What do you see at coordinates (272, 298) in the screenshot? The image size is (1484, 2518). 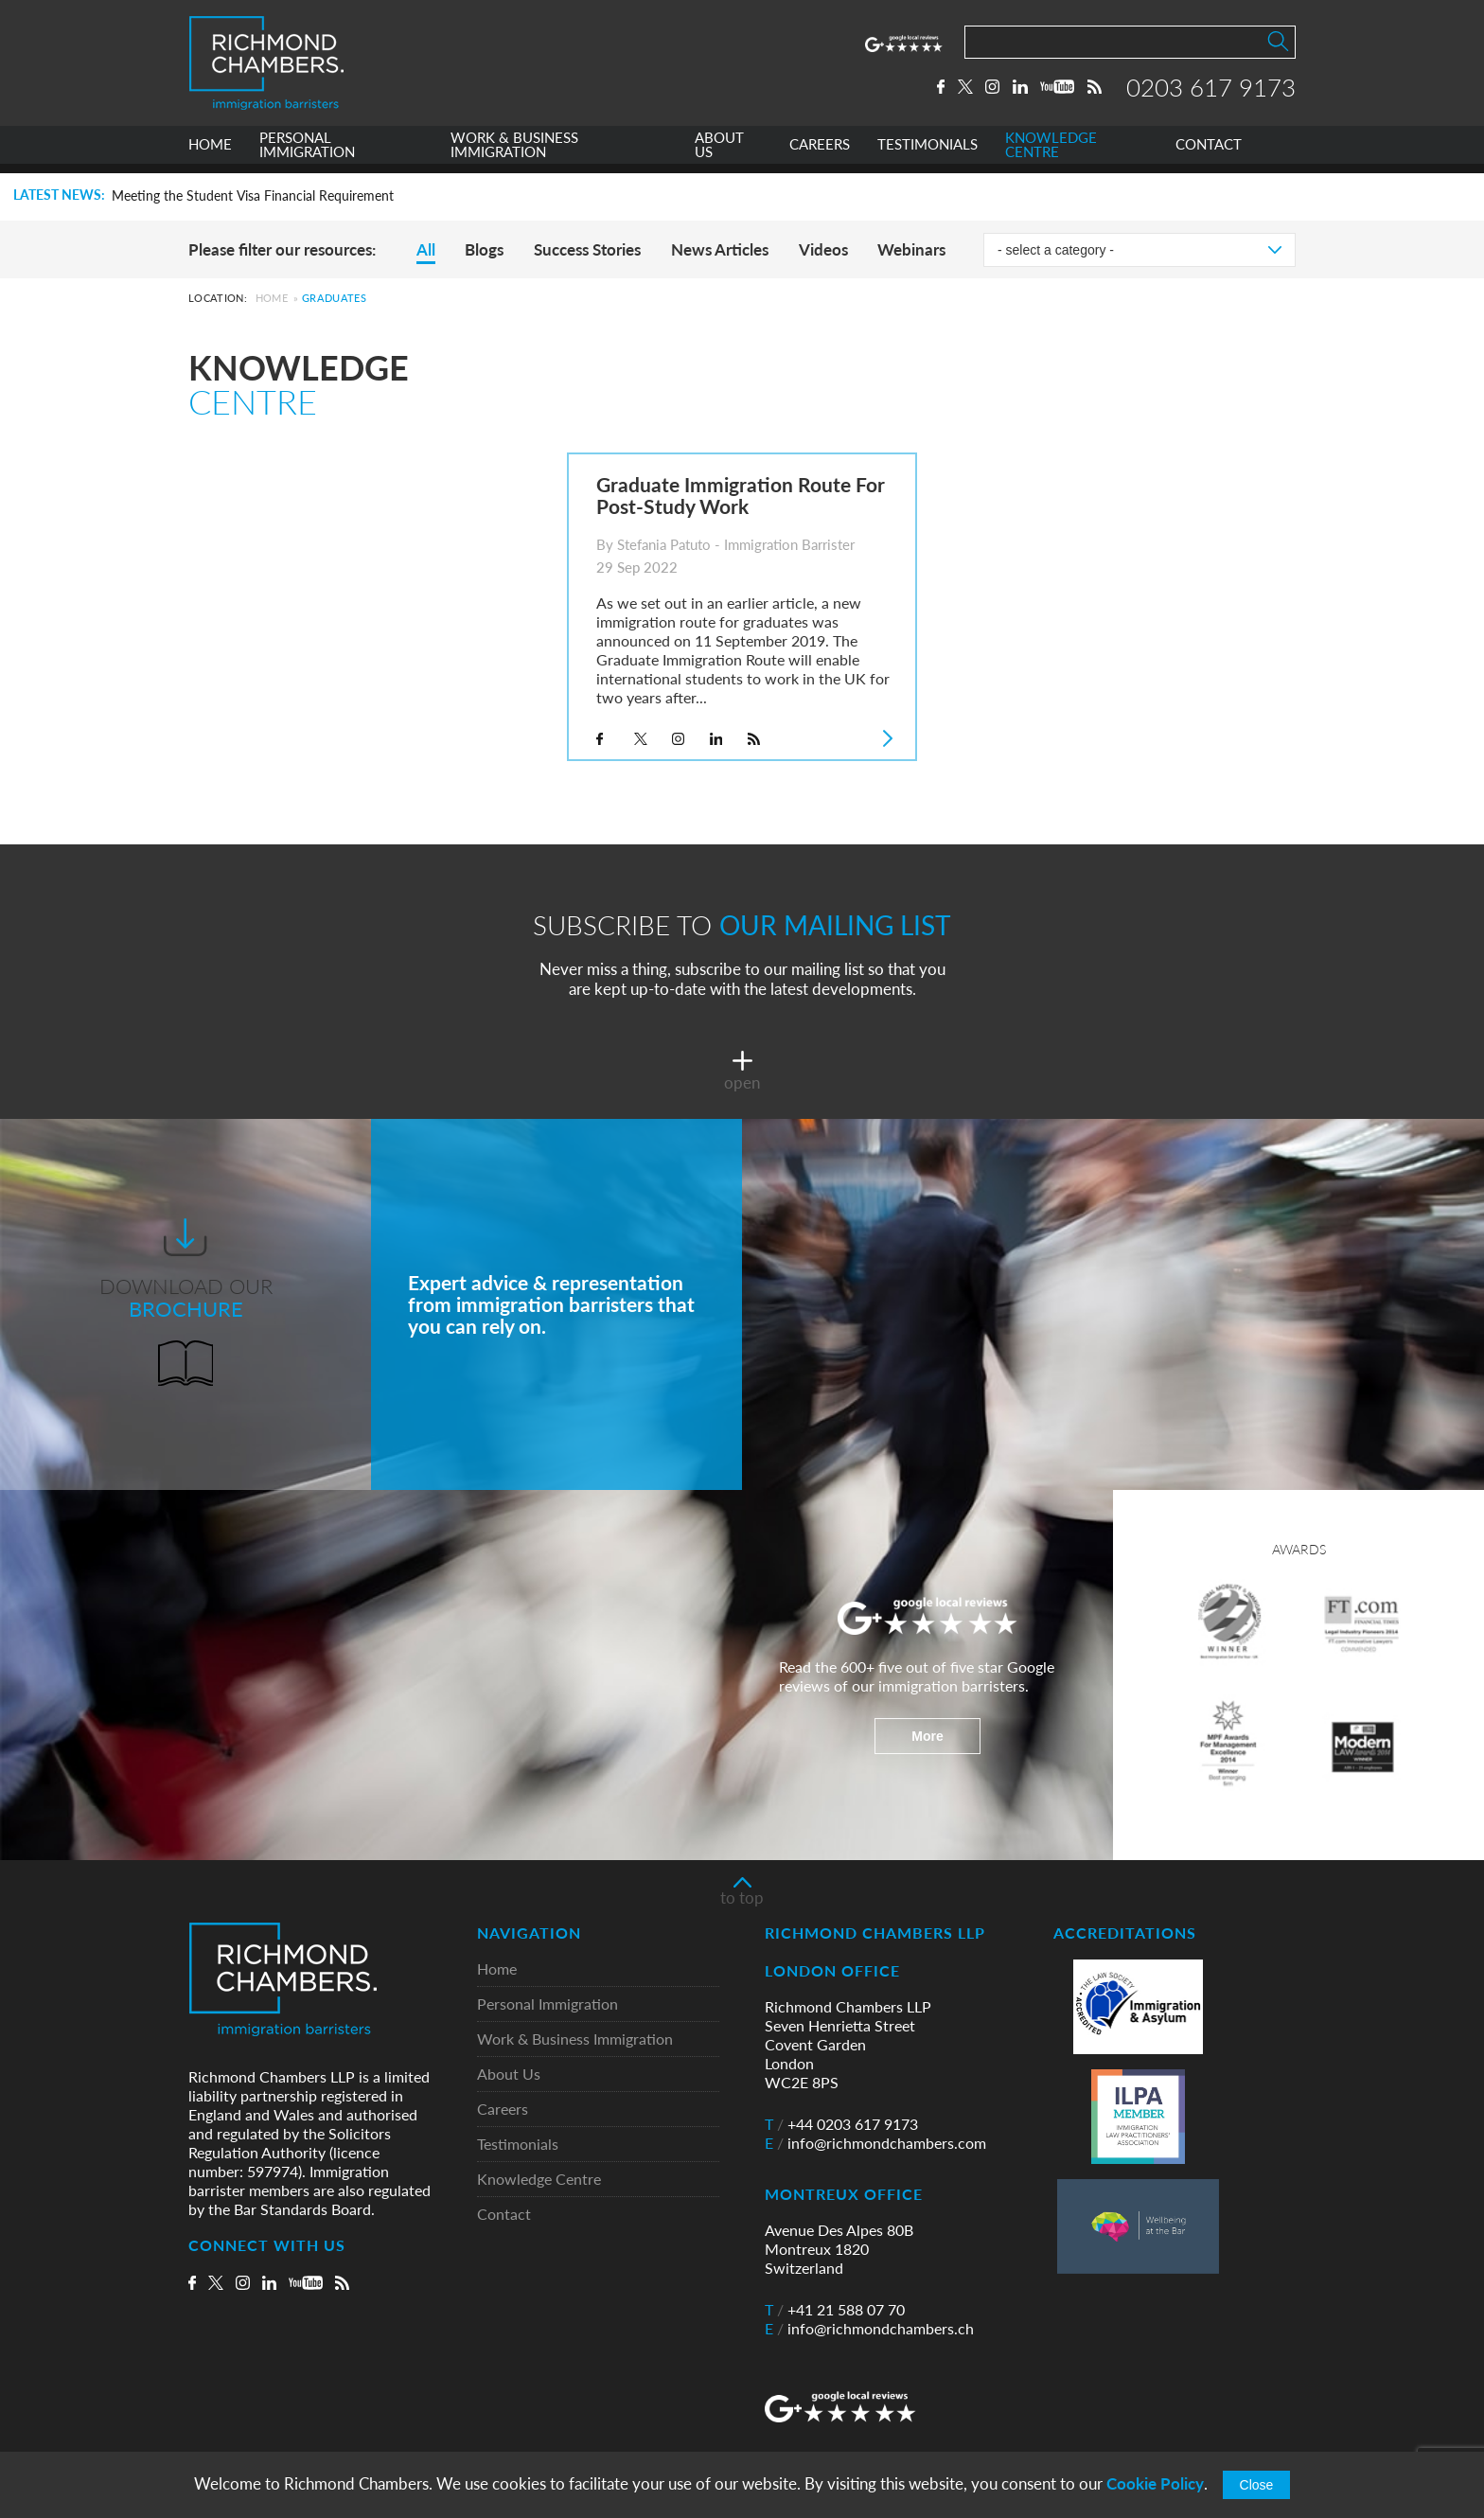 I see `Home` at bounding box center [272, 298].